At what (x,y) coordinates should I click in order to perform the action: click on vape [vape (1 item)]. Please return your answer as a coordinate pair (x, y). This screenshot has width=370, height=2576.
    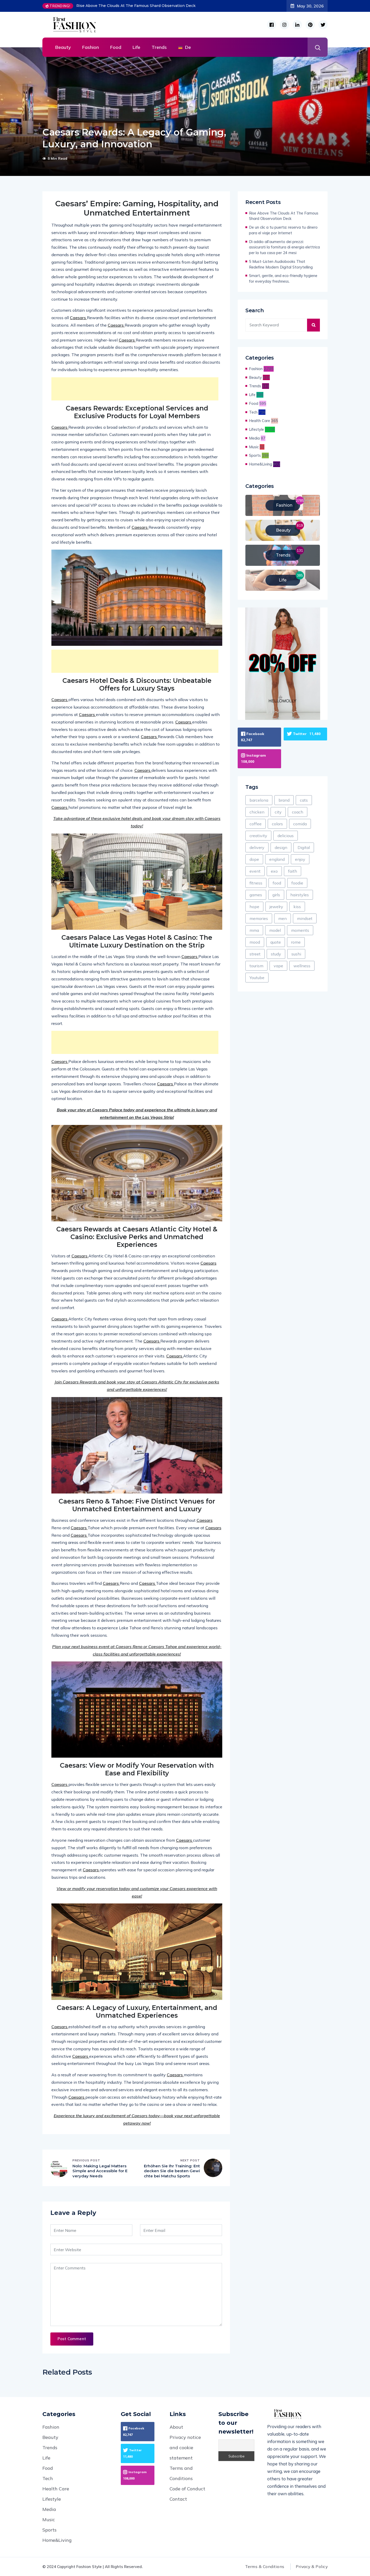
    Looking at the image, I should click on (278, 965).